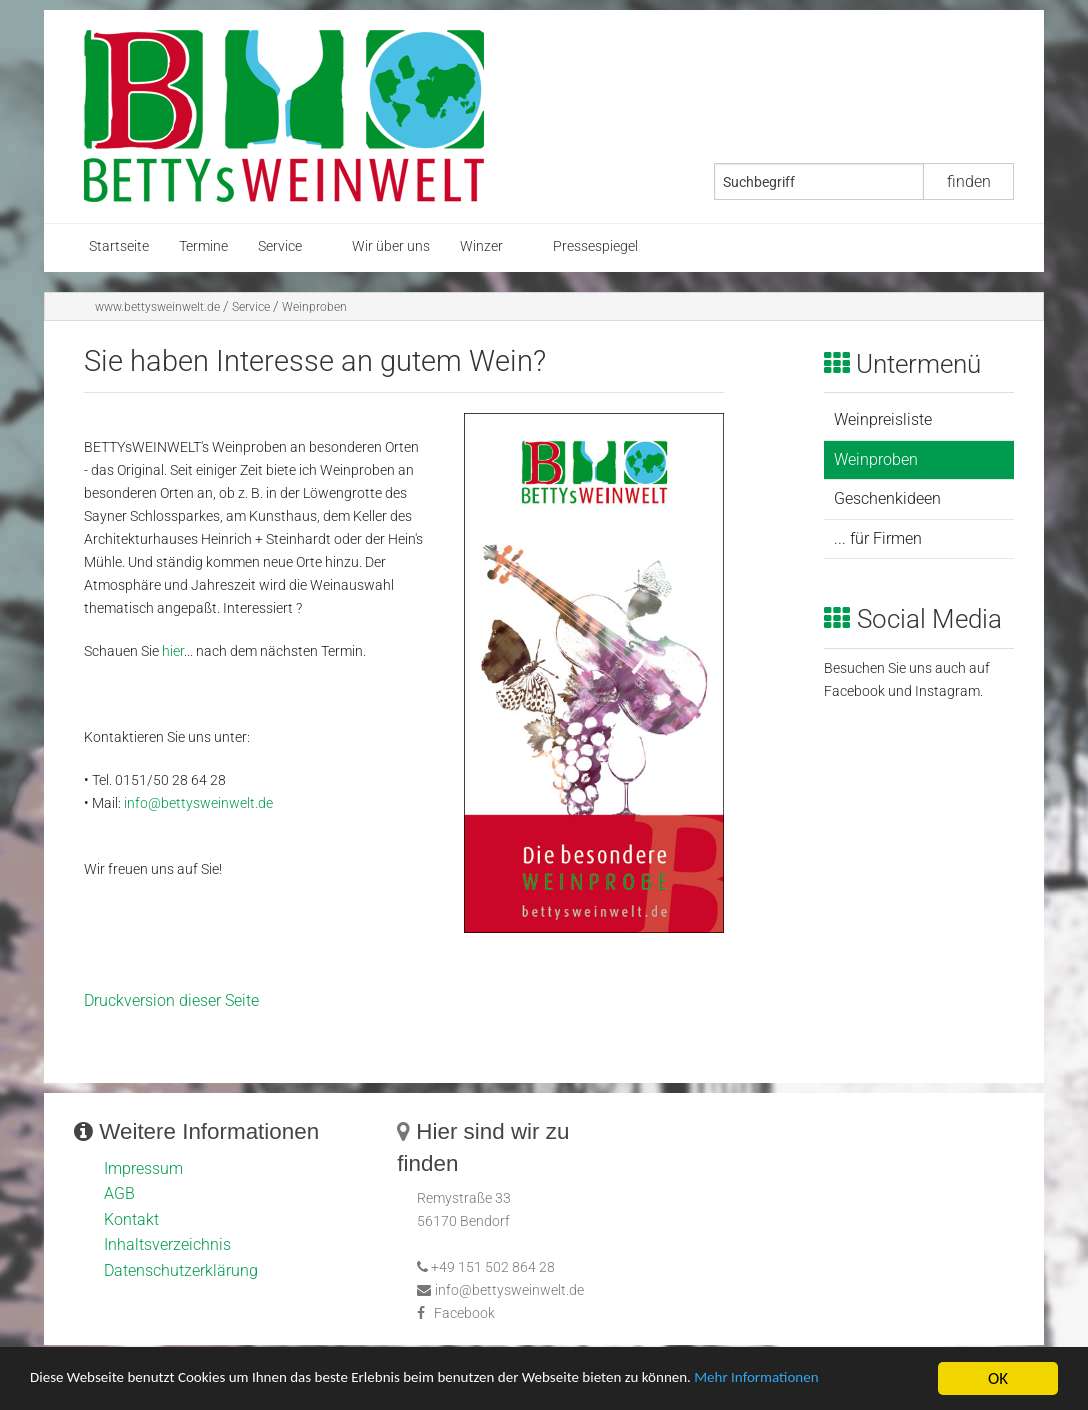  What do you see at coordinates (878, 538) in the screenshot?
I see `... für Firmen` at bounding box center [878, 538].